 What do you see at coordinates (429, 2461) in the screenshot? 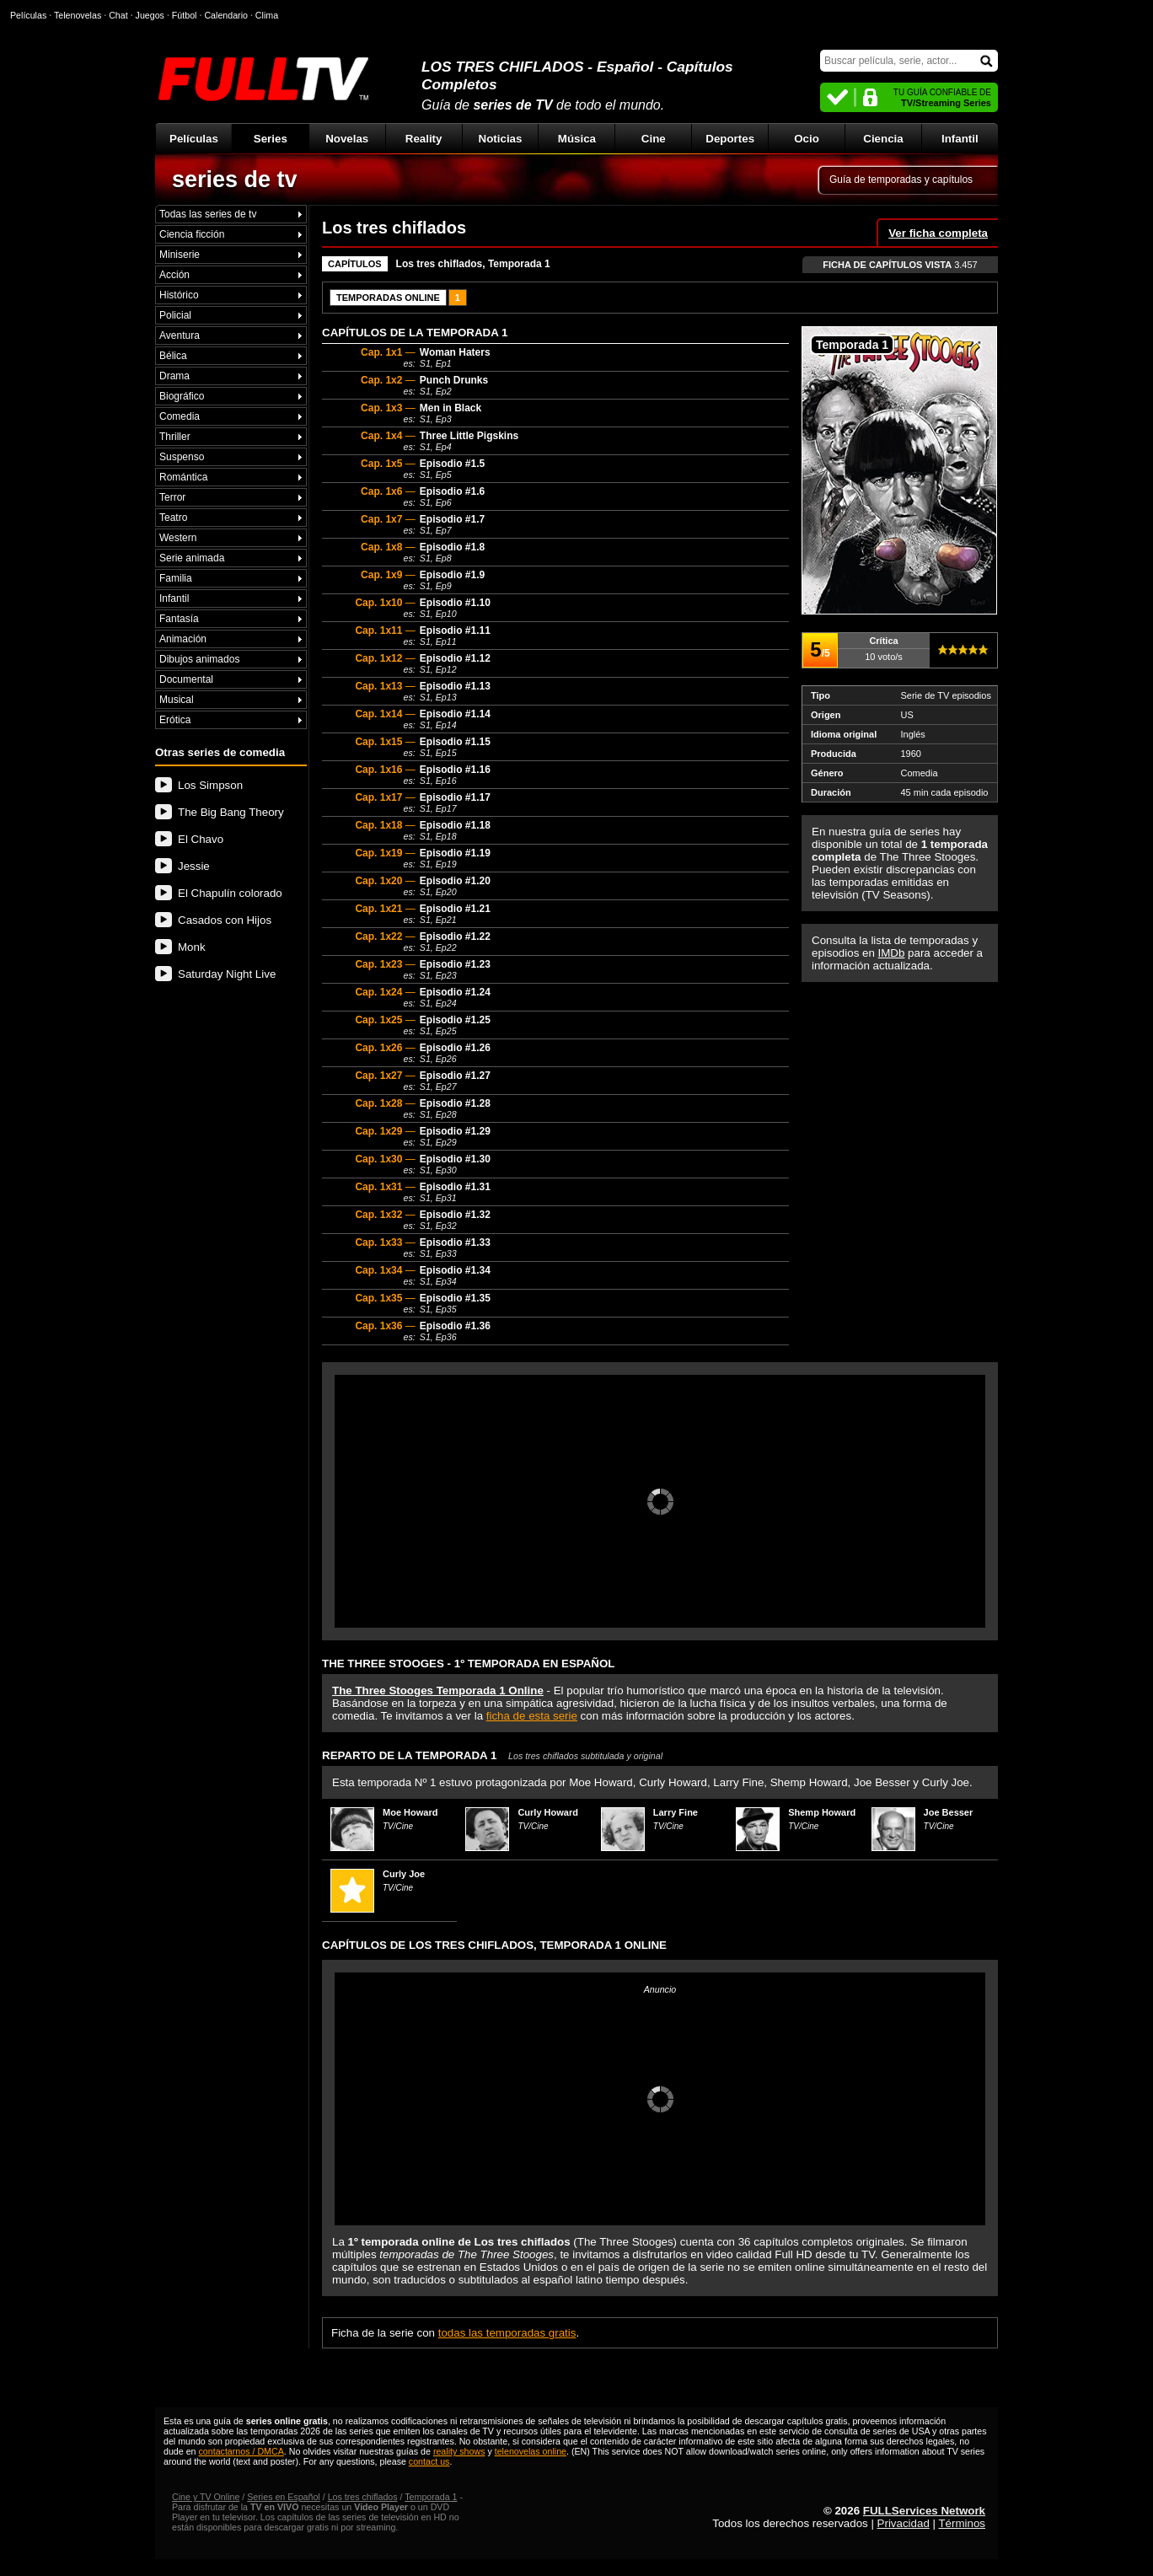
I see `contact us` at bounding box center [429, 2461].